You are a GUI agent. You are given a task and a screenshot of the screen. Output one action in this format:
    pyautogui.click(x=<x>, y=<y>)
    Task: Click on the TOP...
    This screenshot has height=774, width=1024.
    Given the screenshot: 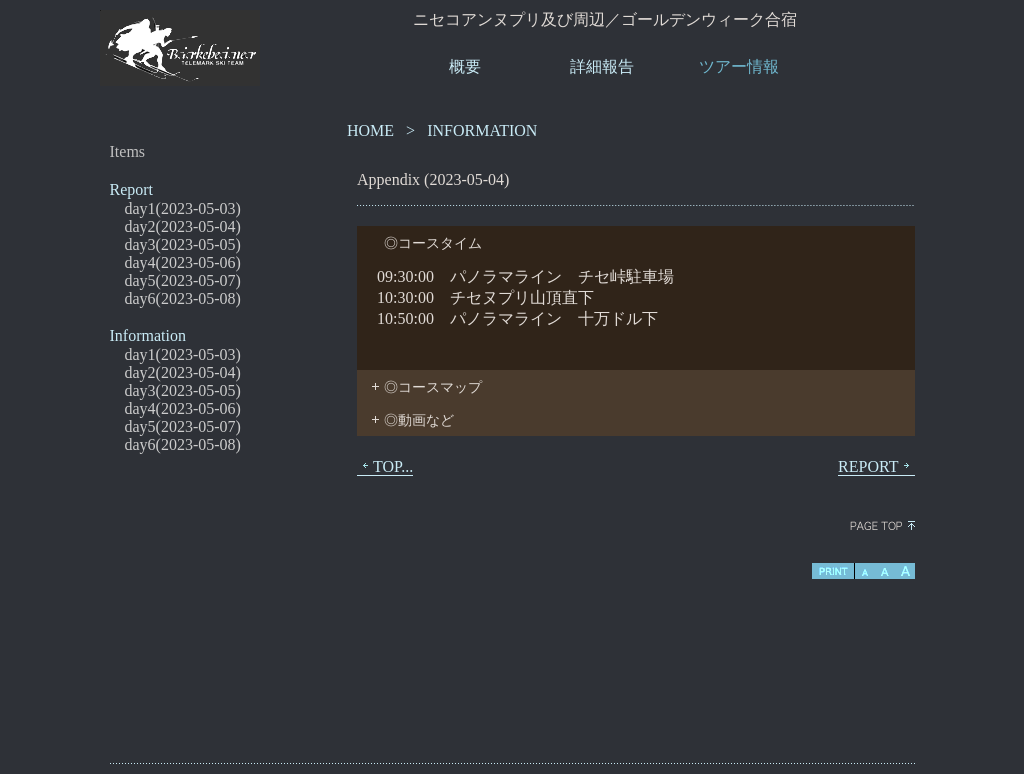 What is the action you would take?
    pyautogui.click(x=385, y=467)
    